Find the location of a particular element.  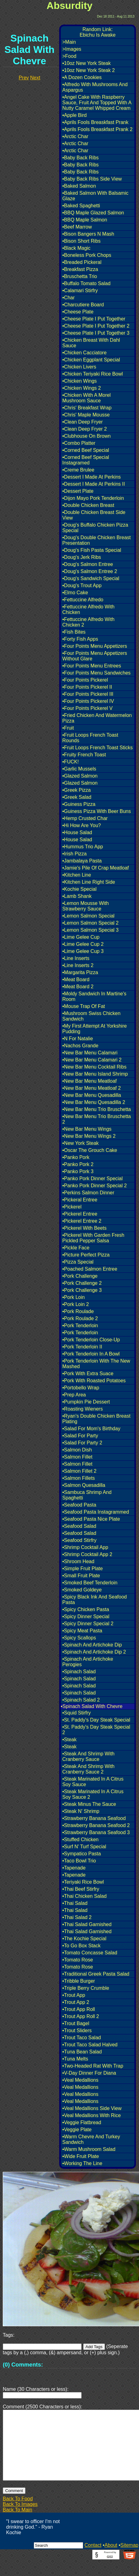

•Pork Tenderloin Close-Up is located at coordinates (91, 1339).